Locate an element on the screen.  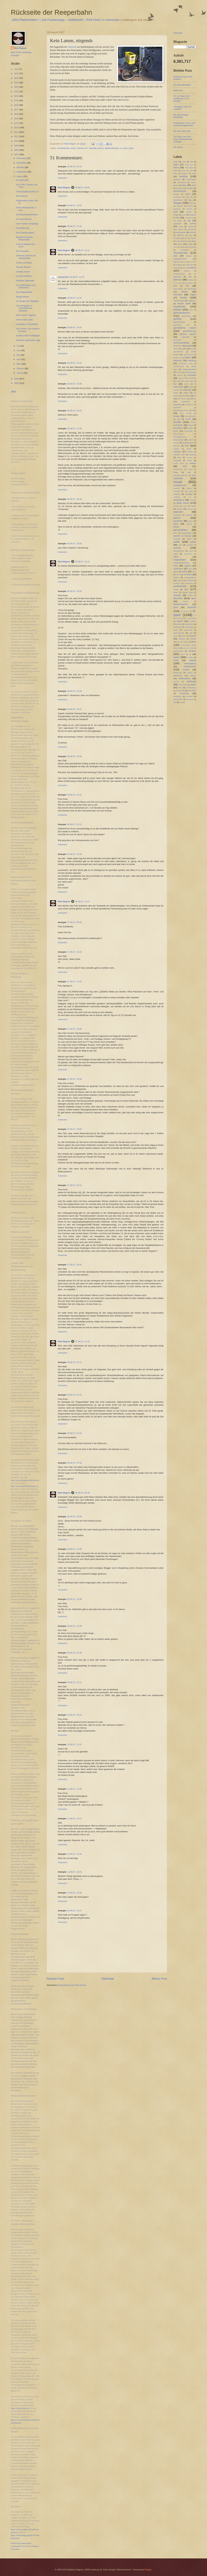
supermarkt is located at coordinates (188, 630).